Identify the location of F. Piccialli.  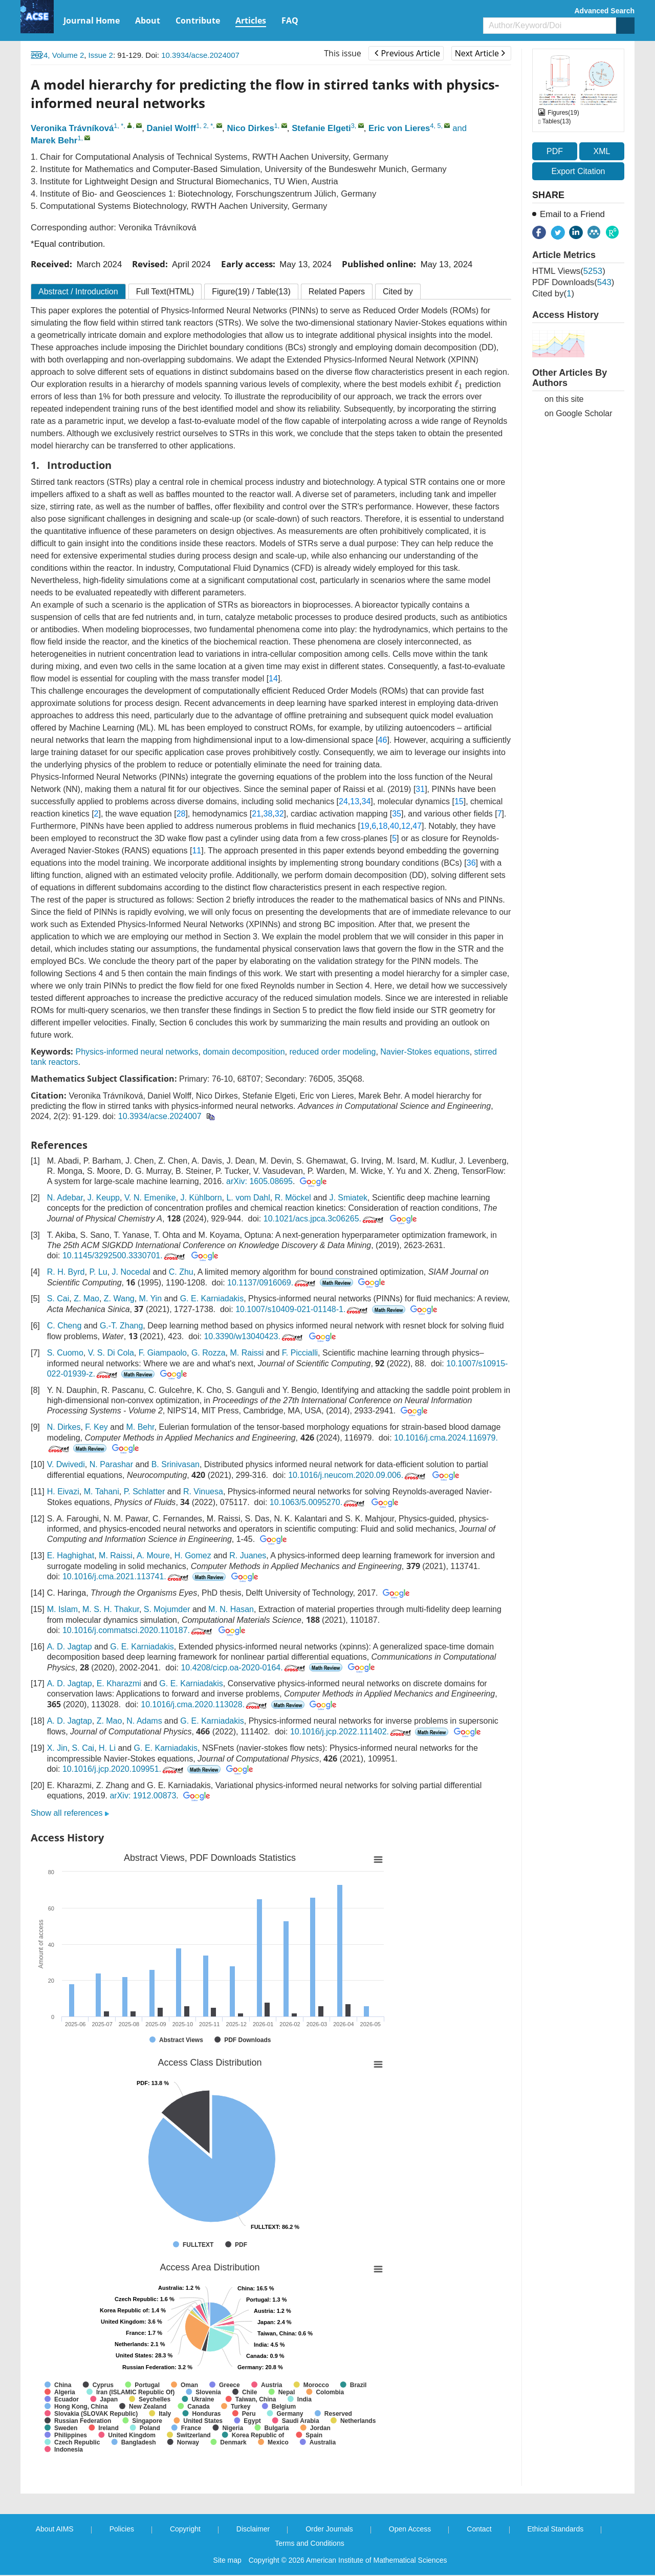
(300, 1352).